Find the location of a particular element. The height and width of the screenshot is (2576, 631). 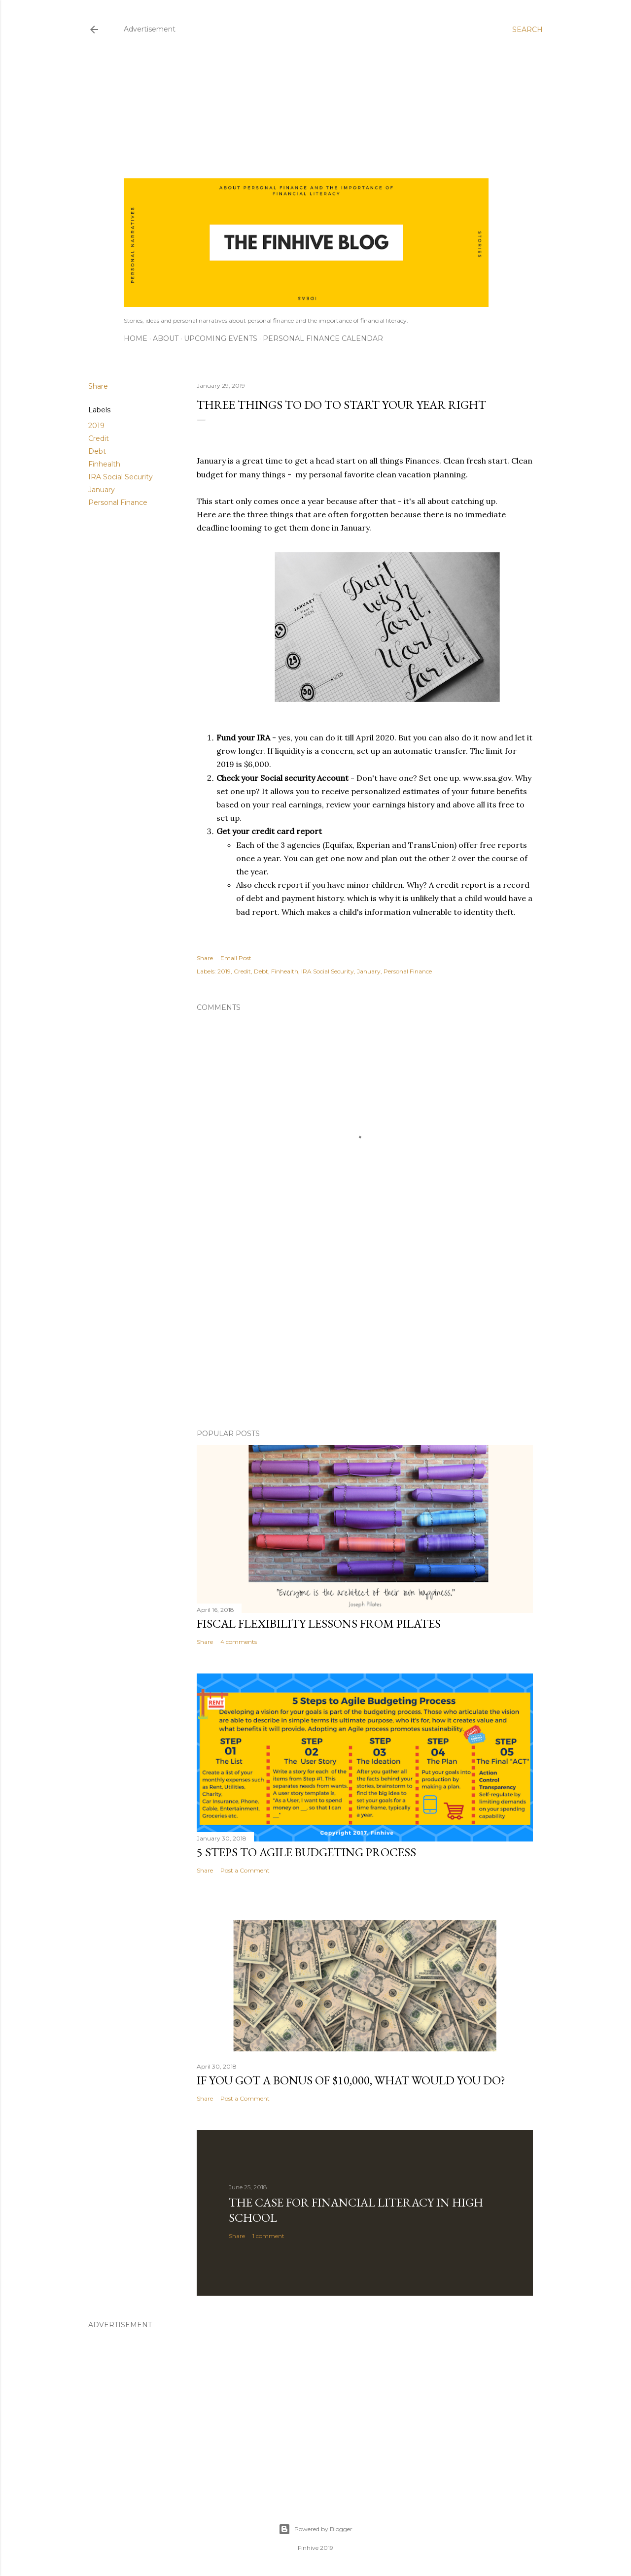

Finhealth is located at coordinates (104, 464).